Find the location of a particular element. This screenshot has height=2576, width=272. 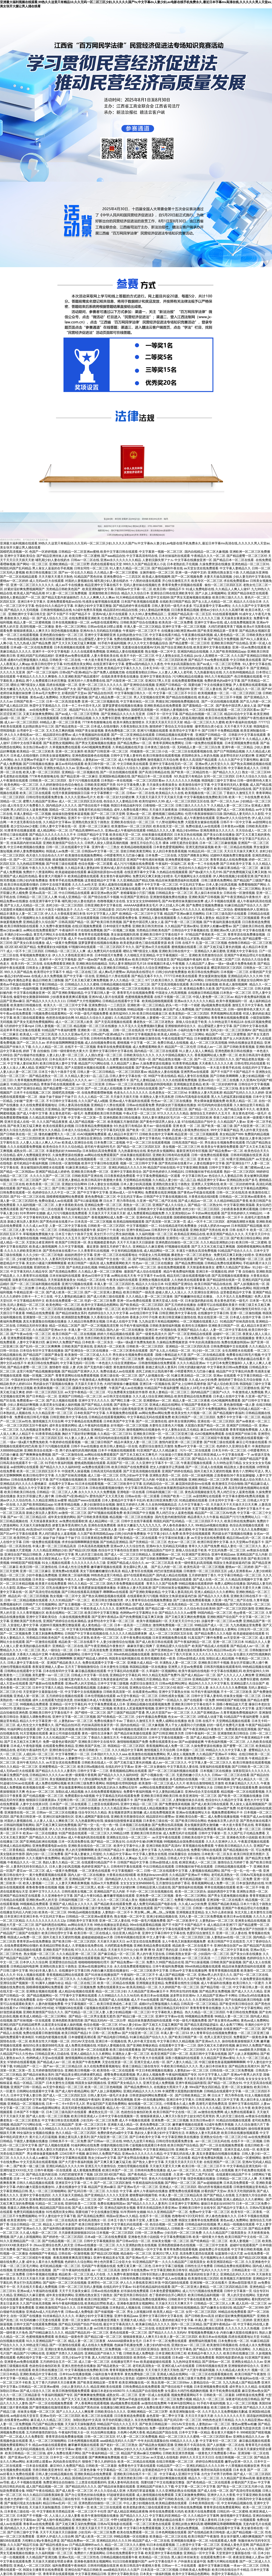

国产一区二区欧美精品免费 is located at coordinates (177, 1088).